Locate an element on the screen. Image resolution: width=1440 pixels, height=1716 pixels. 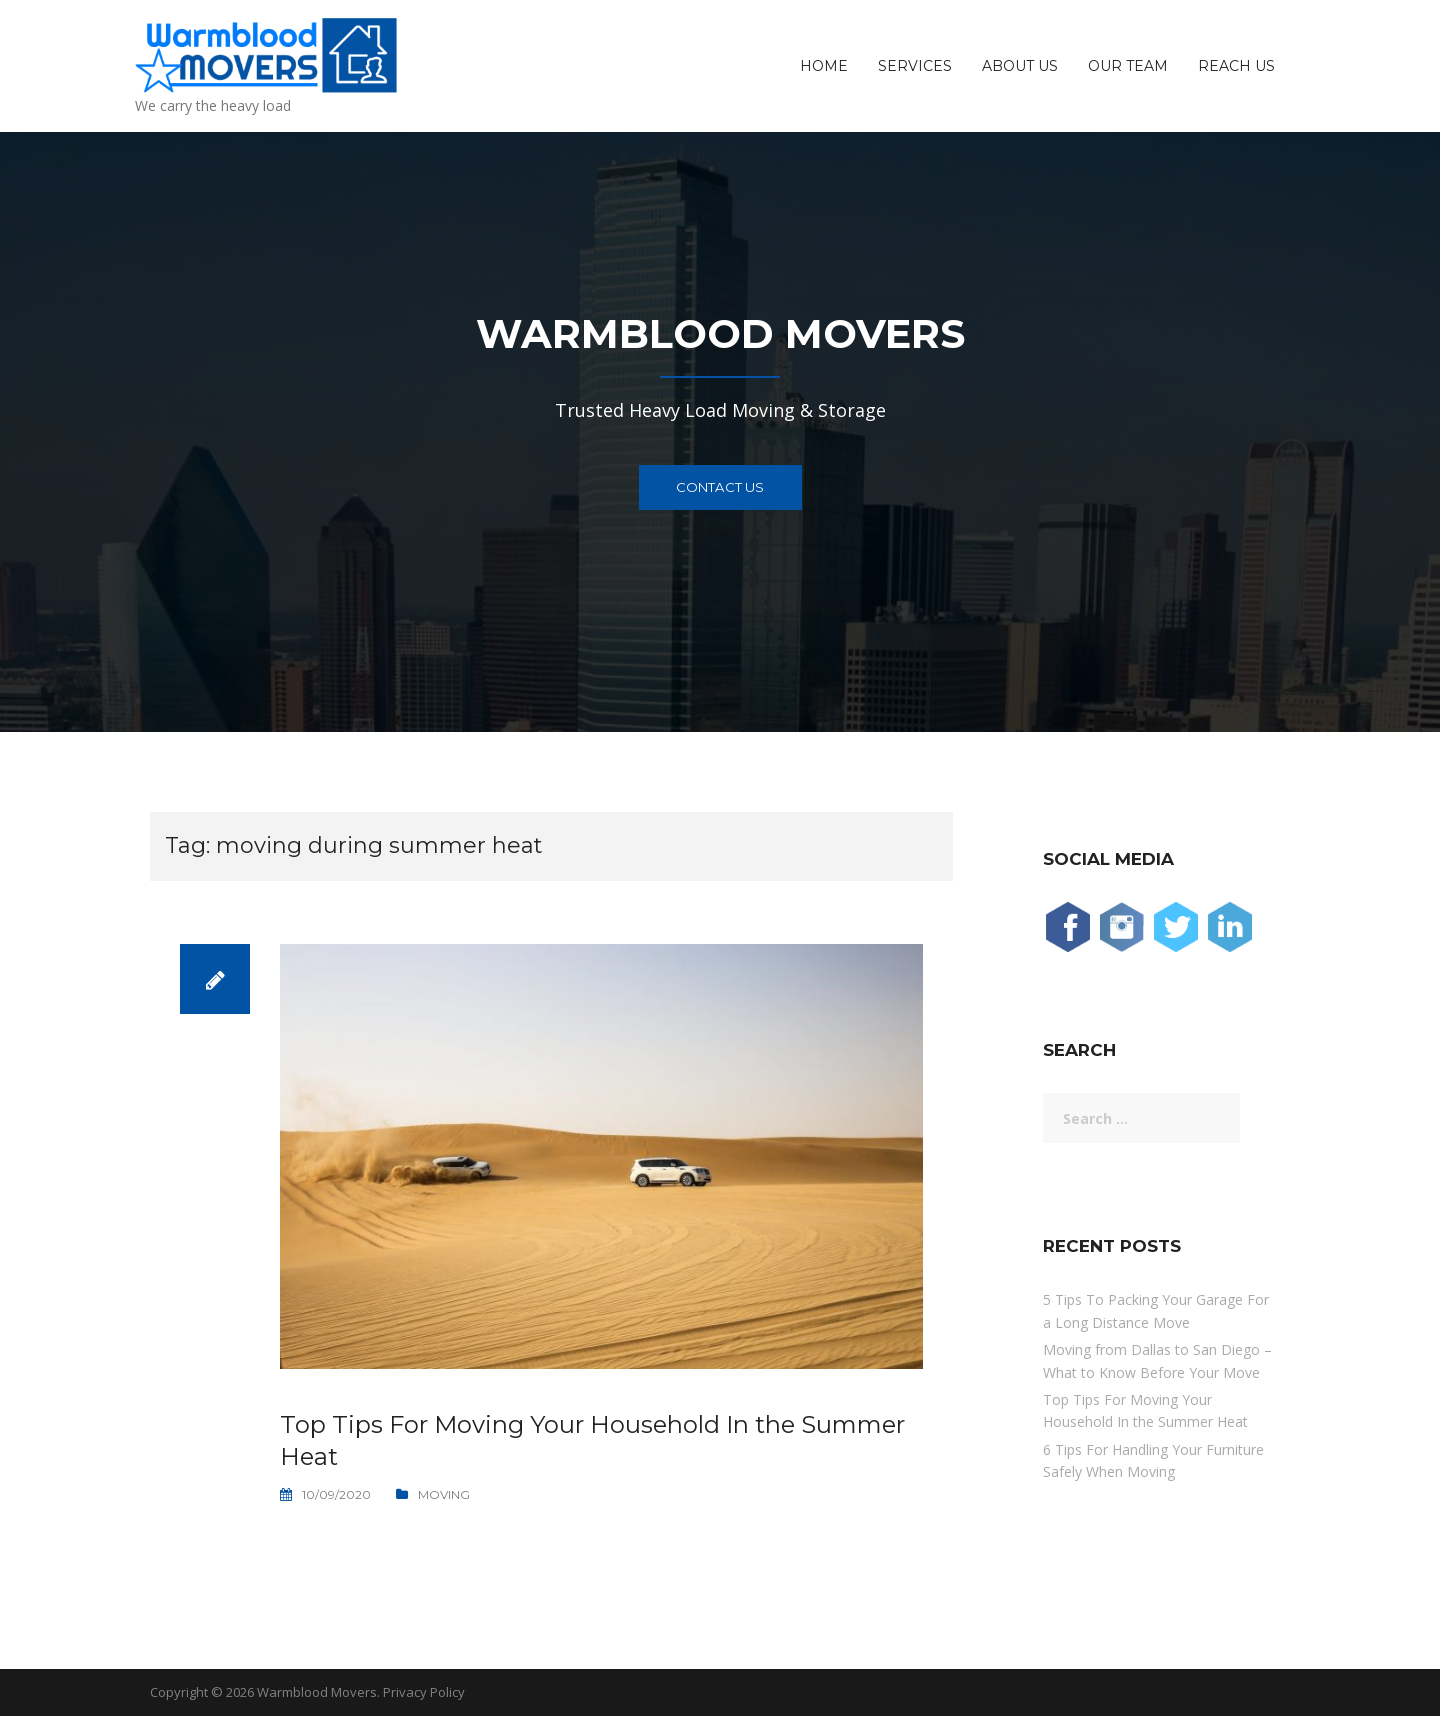
Privacy Policy is located at coordinates (424, 1692).